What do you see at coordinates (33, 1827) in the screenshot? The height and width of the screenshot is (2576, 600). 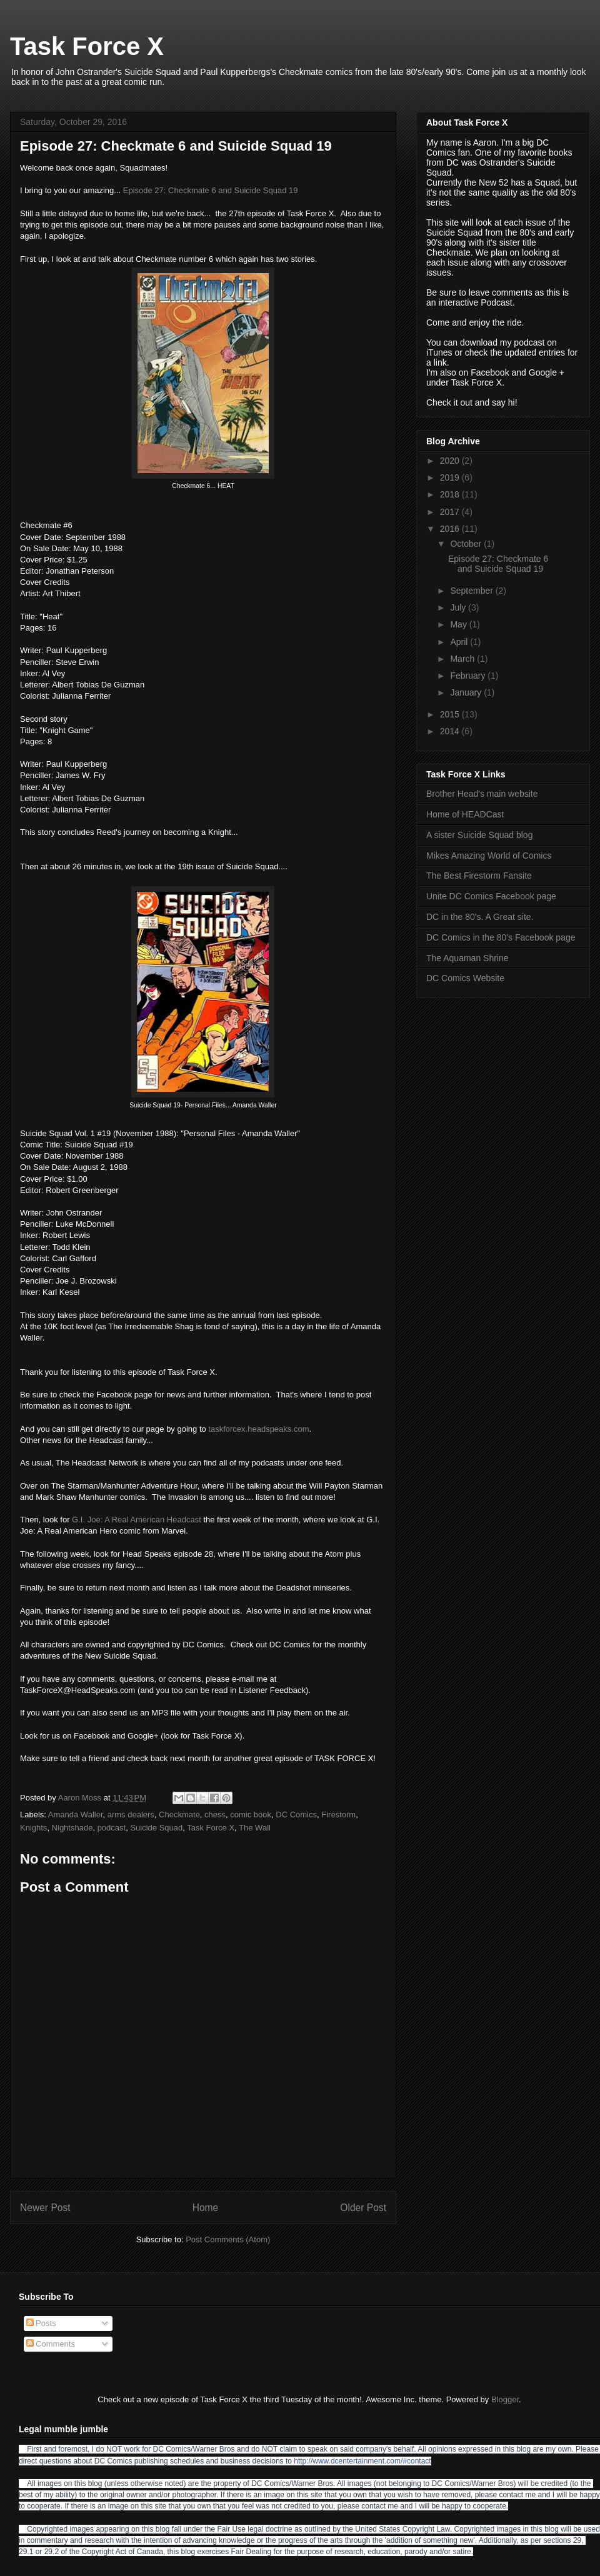 I see `Knights` at bounding box center [33, 1827].